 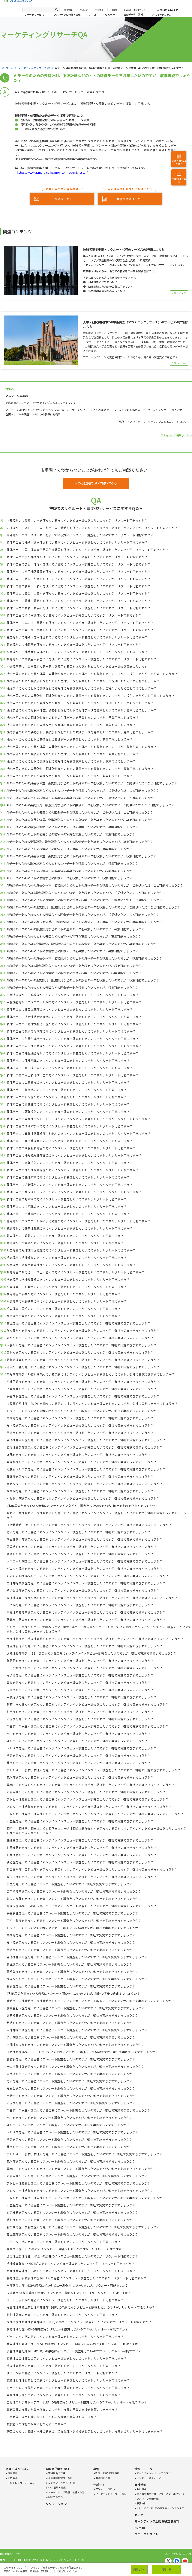 I want to click on 品質方針, so click(x=141, y=2503).